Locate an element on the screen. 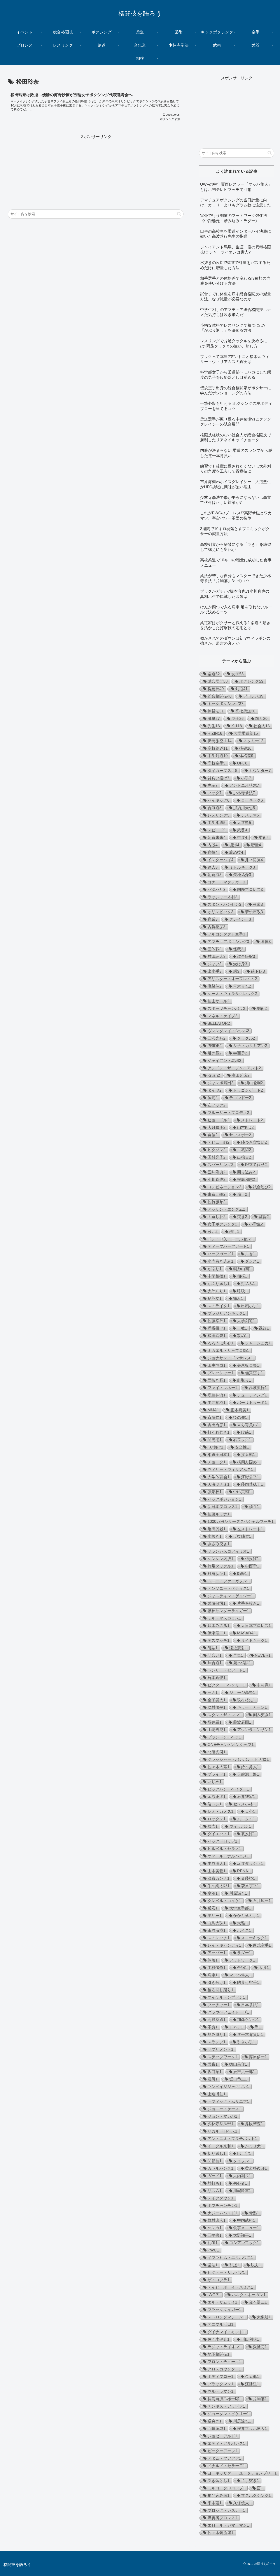  [亀田興毅 (1個の項目)] is located at coordinates (213, 1529).